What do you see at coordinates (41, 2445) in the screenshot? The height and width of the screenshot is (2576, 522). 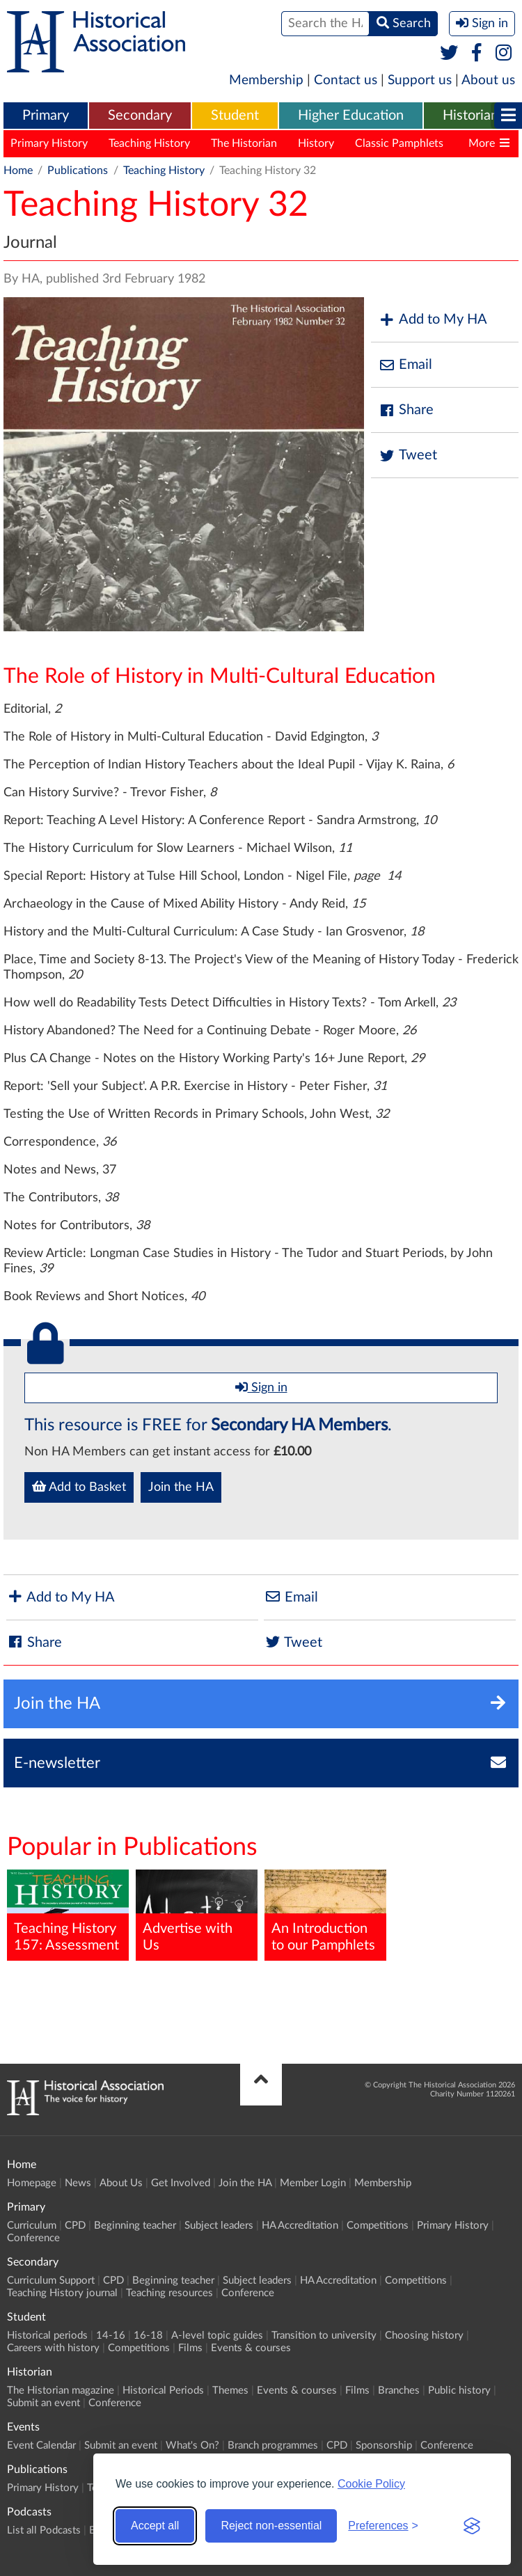 I see `Event Calendar` at bounding box center [41, 2445].